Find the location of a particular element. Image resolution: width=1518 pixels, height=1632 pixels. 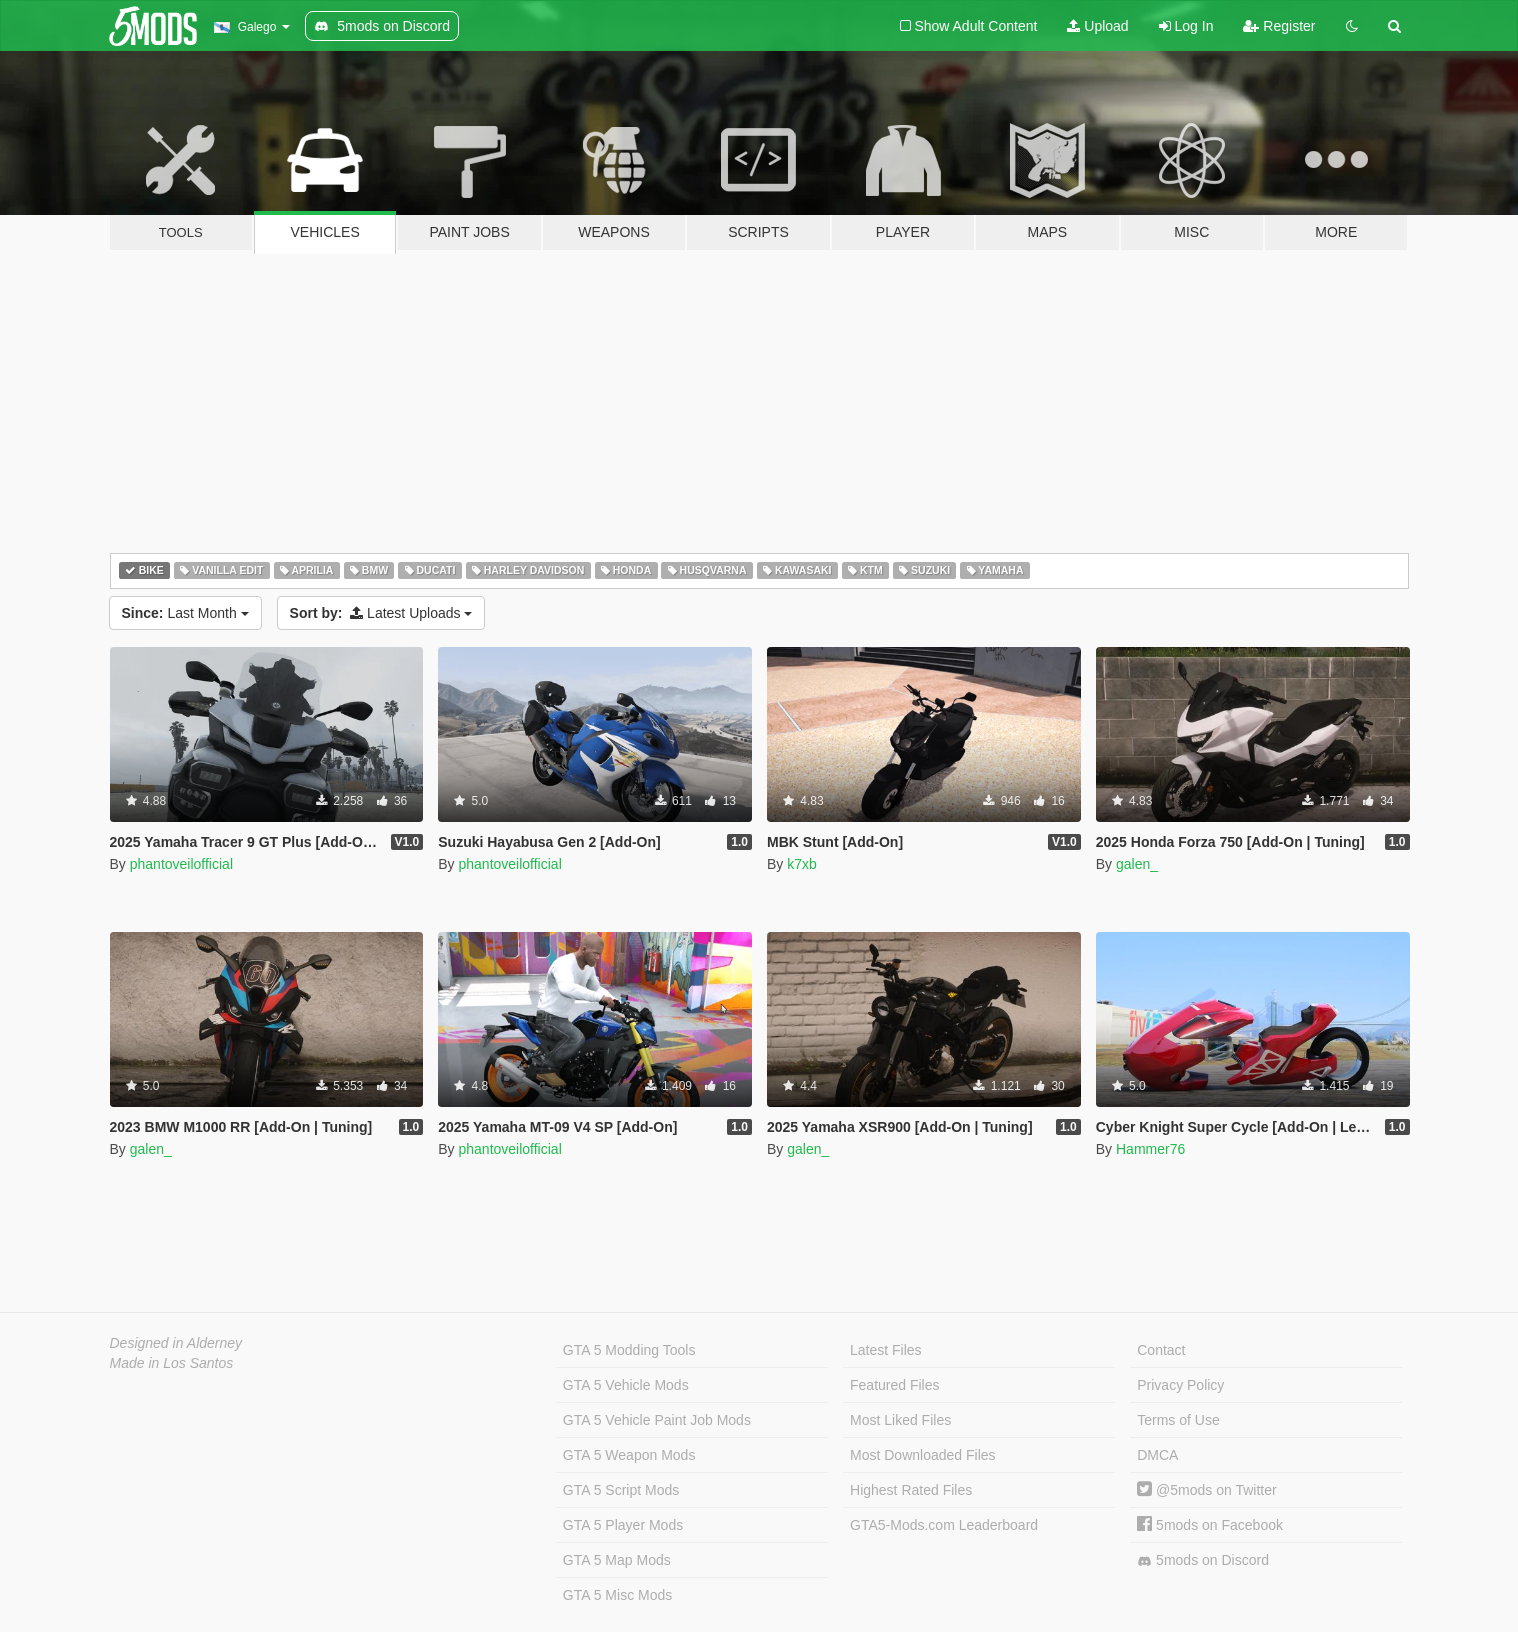

phantoveilofficial is located at coordinates (181, 864).